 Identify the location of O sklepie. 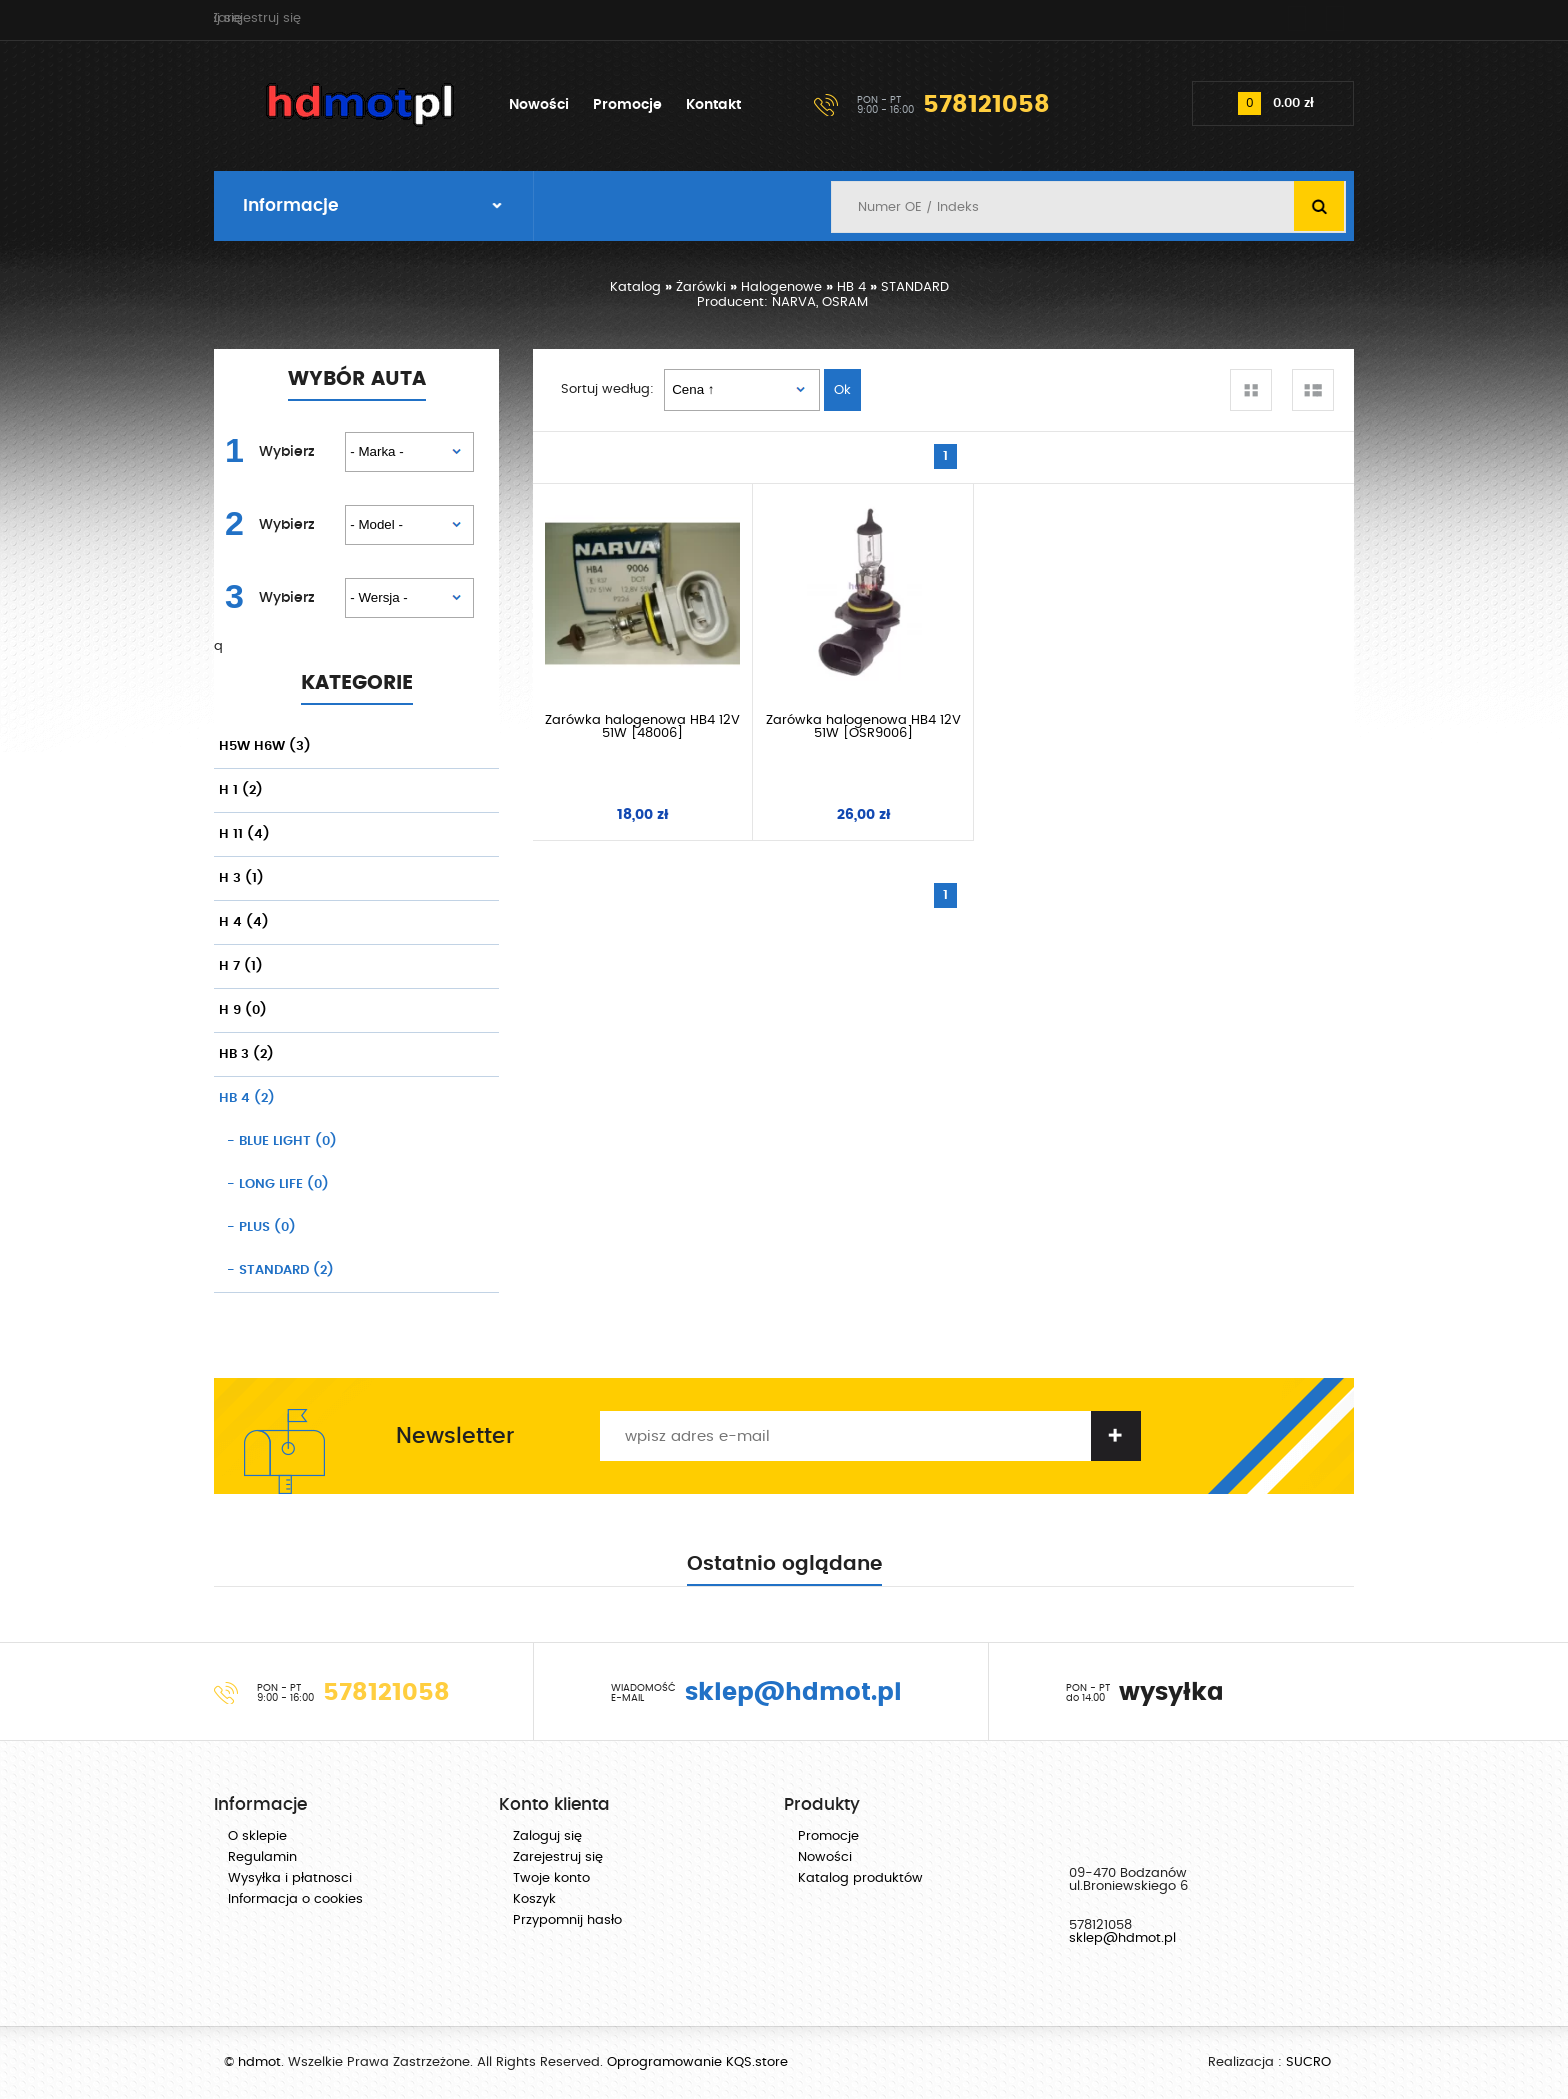
(257, 1836).